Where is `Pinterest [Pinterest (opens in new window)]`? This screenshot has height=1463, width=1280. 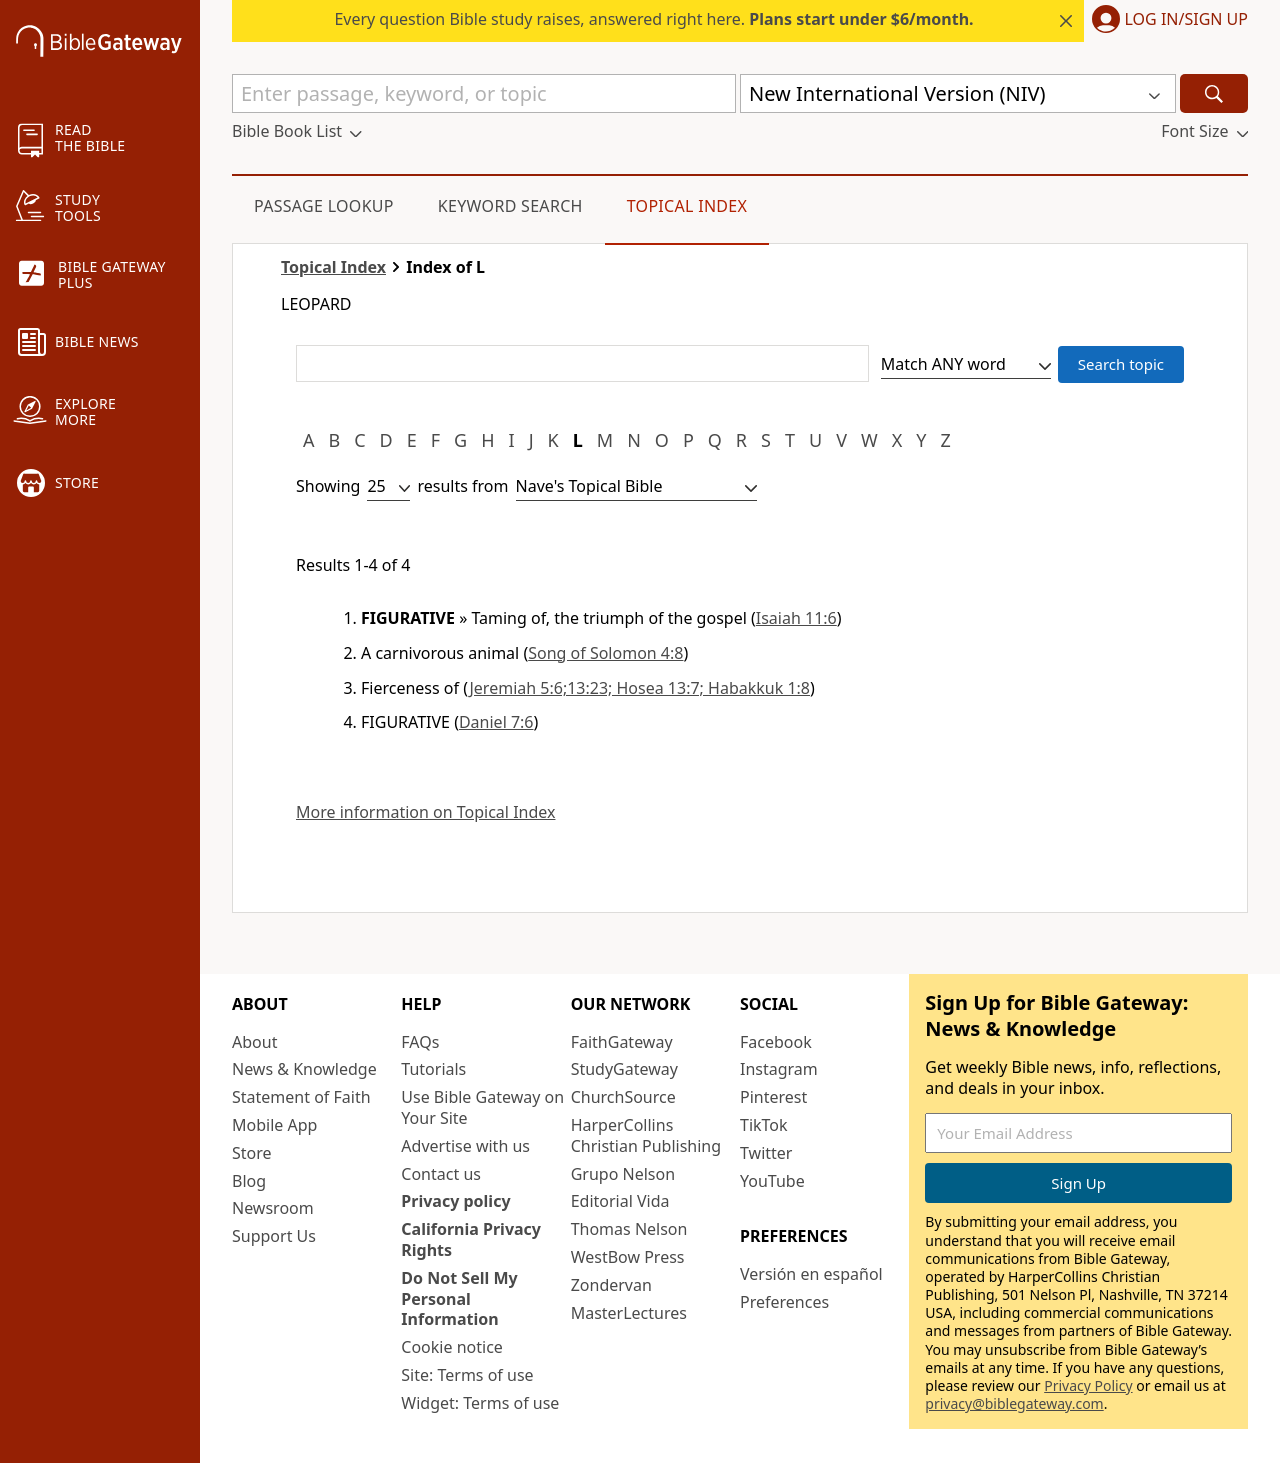 Pinterest [Pinterest (opens in new window)] is located at coordinates (773, 1097).